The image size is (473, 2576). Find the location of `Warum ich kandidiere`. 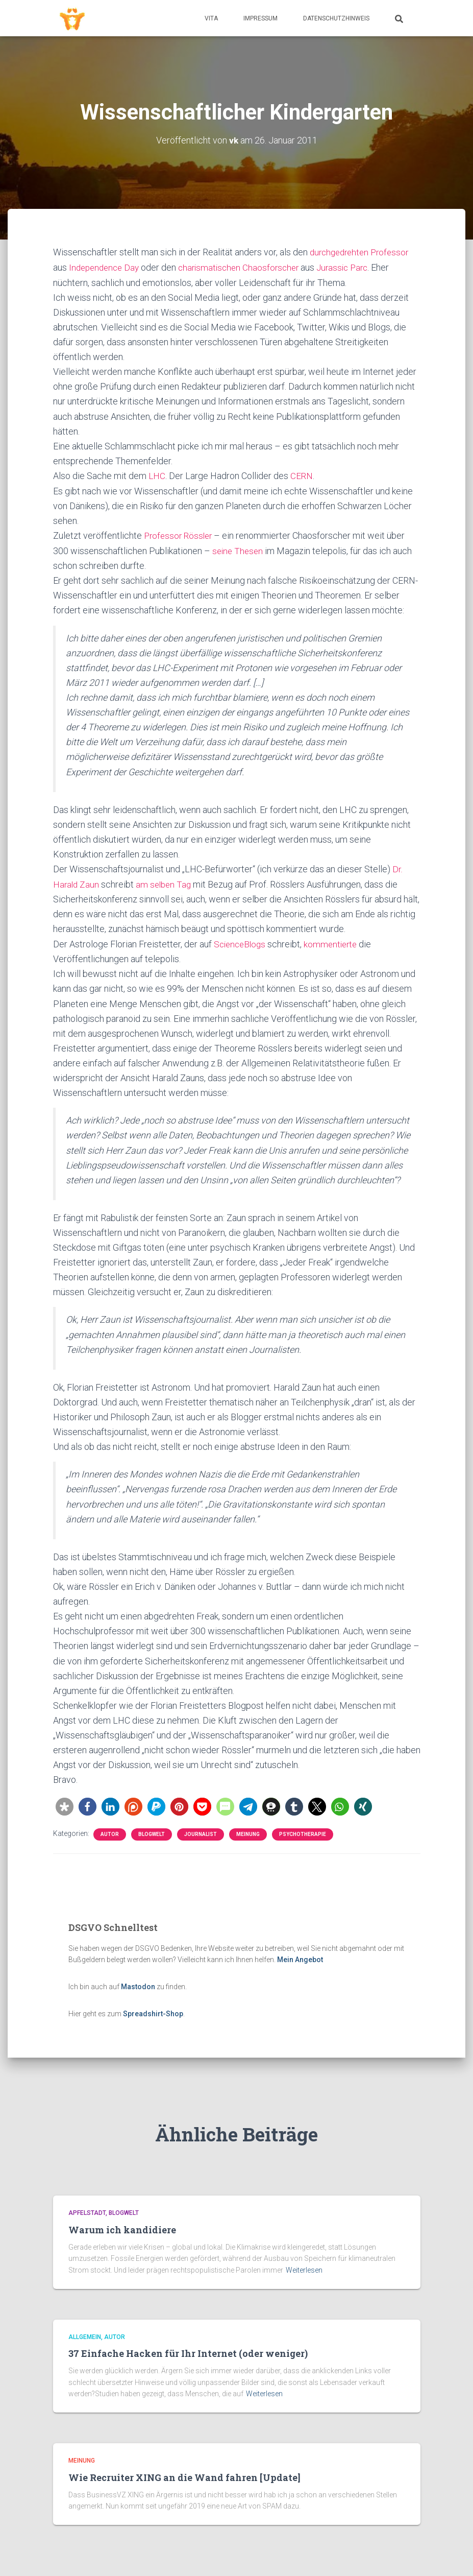

Warum ich kandidiere is located at coordinates (122, 2230).